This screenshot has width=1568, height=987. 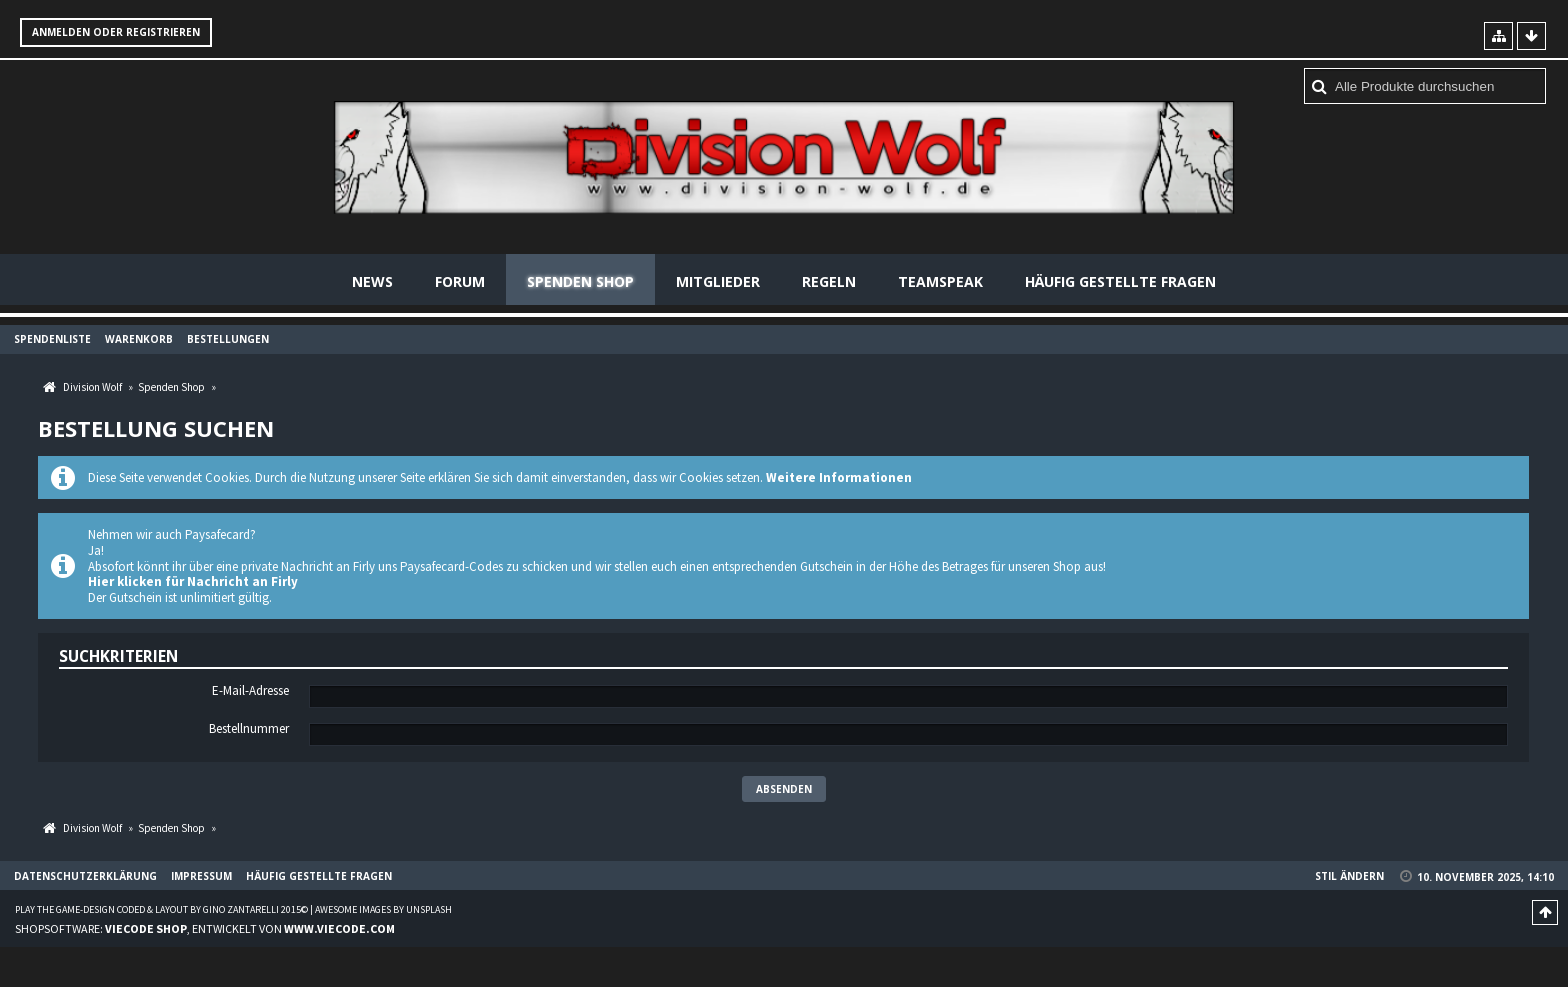 What do you see at coordinates (193, 581) in the screenshot?
I see `Hier klicken für Nachricht an Firly` at bounding box center [193, 581].